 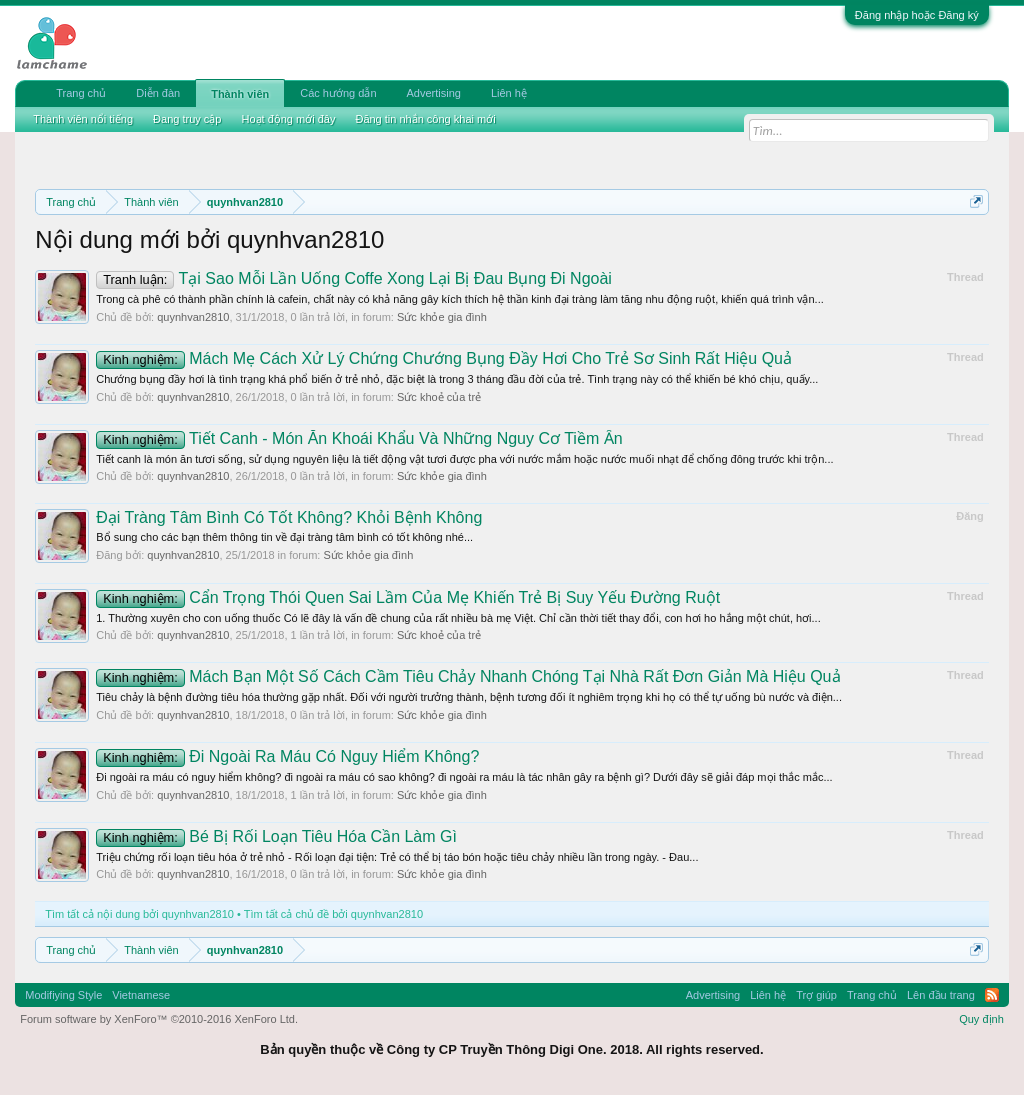 What do you see at coordinates (509, 93) in the screenshot?
I see `Liên hệ` at bounding box center [509, 93].